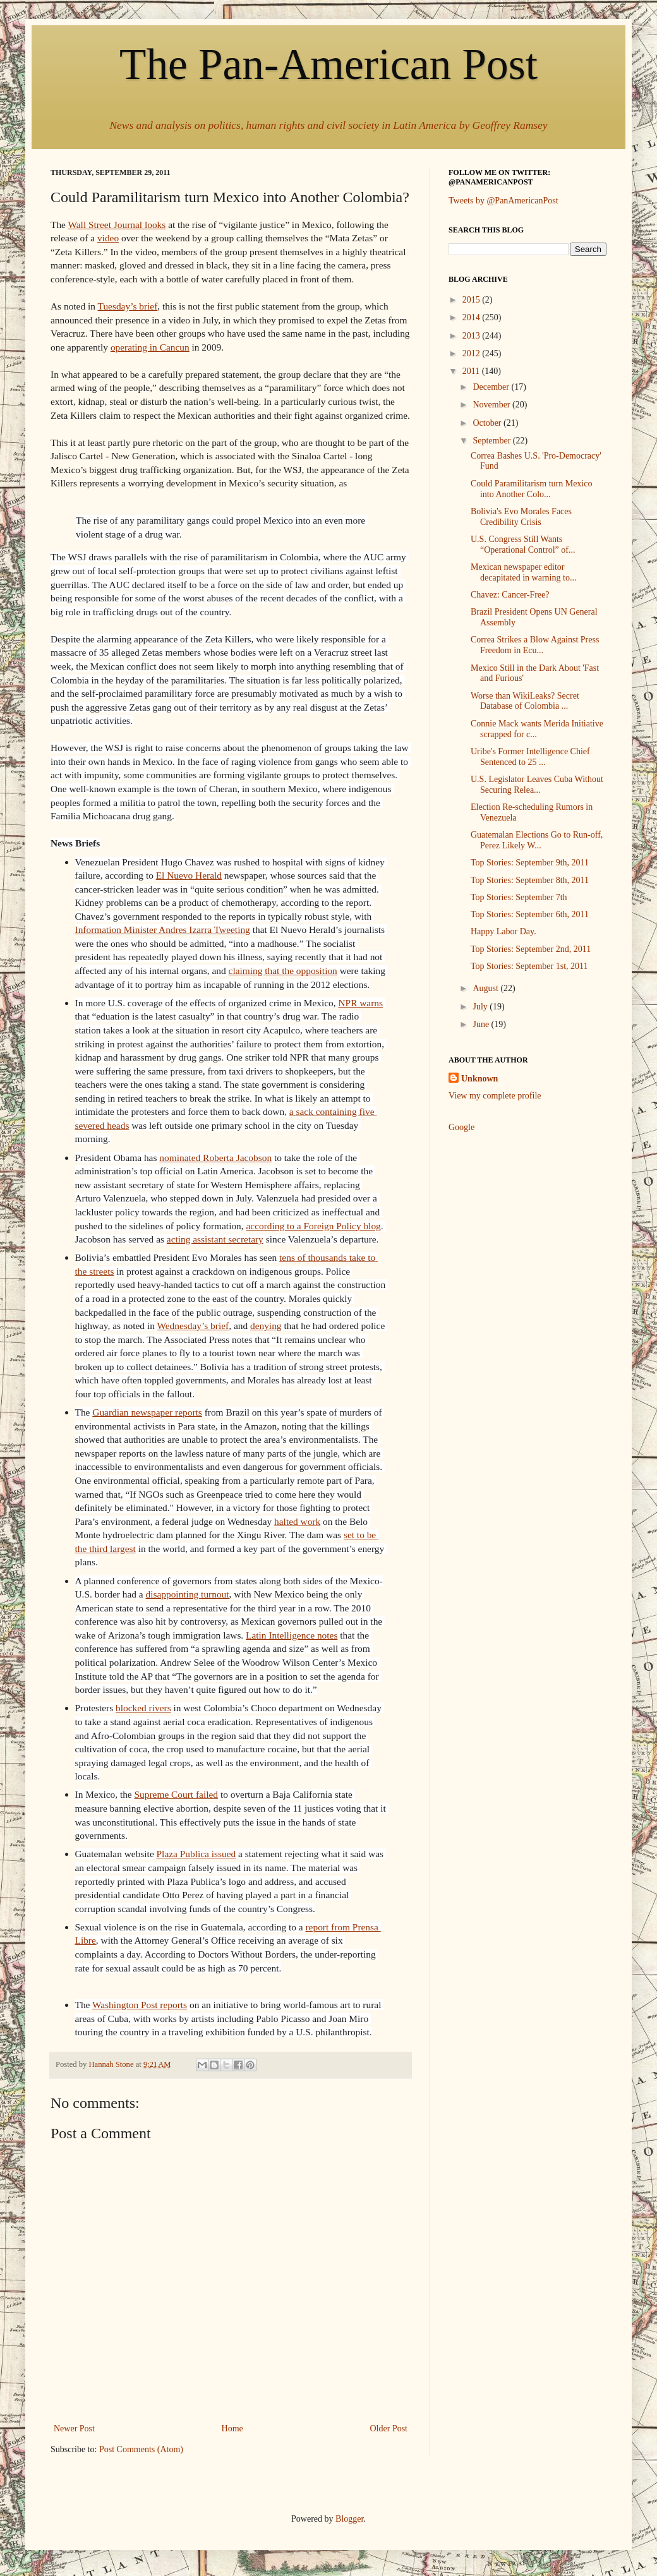 The height and width of the screenshot is (2576, 657). What do you see at coordinates (481, 1006) in the screenshot?
I see `July` at bounding box center [481, 1006].